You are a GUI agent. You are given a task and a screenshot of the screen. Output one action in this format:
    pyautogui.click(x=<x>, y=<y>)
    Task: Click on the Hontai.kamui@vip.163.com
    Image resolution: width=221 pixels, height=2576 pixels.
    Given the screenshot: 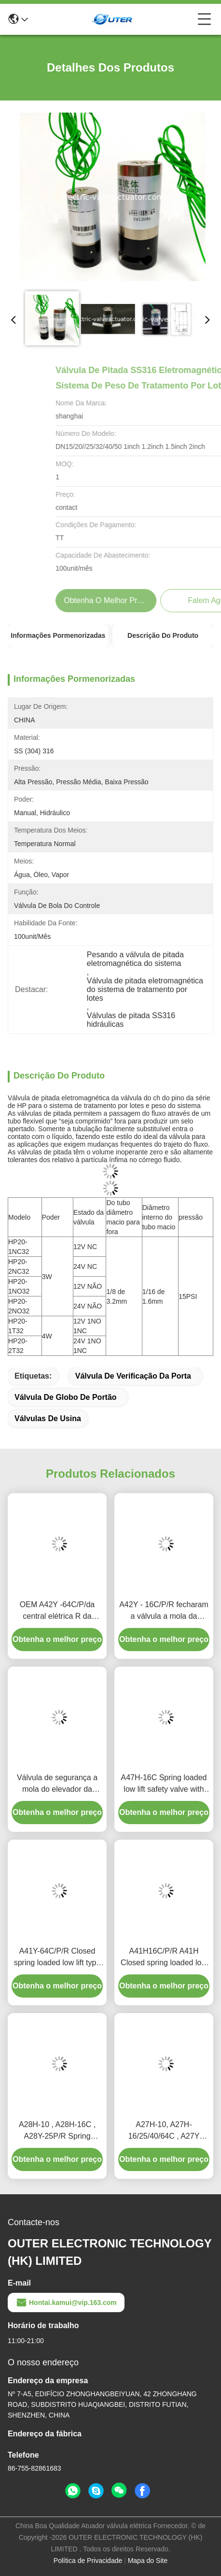 What is the action you would take?
    pyautogui.click(x=66, y=2302)
    